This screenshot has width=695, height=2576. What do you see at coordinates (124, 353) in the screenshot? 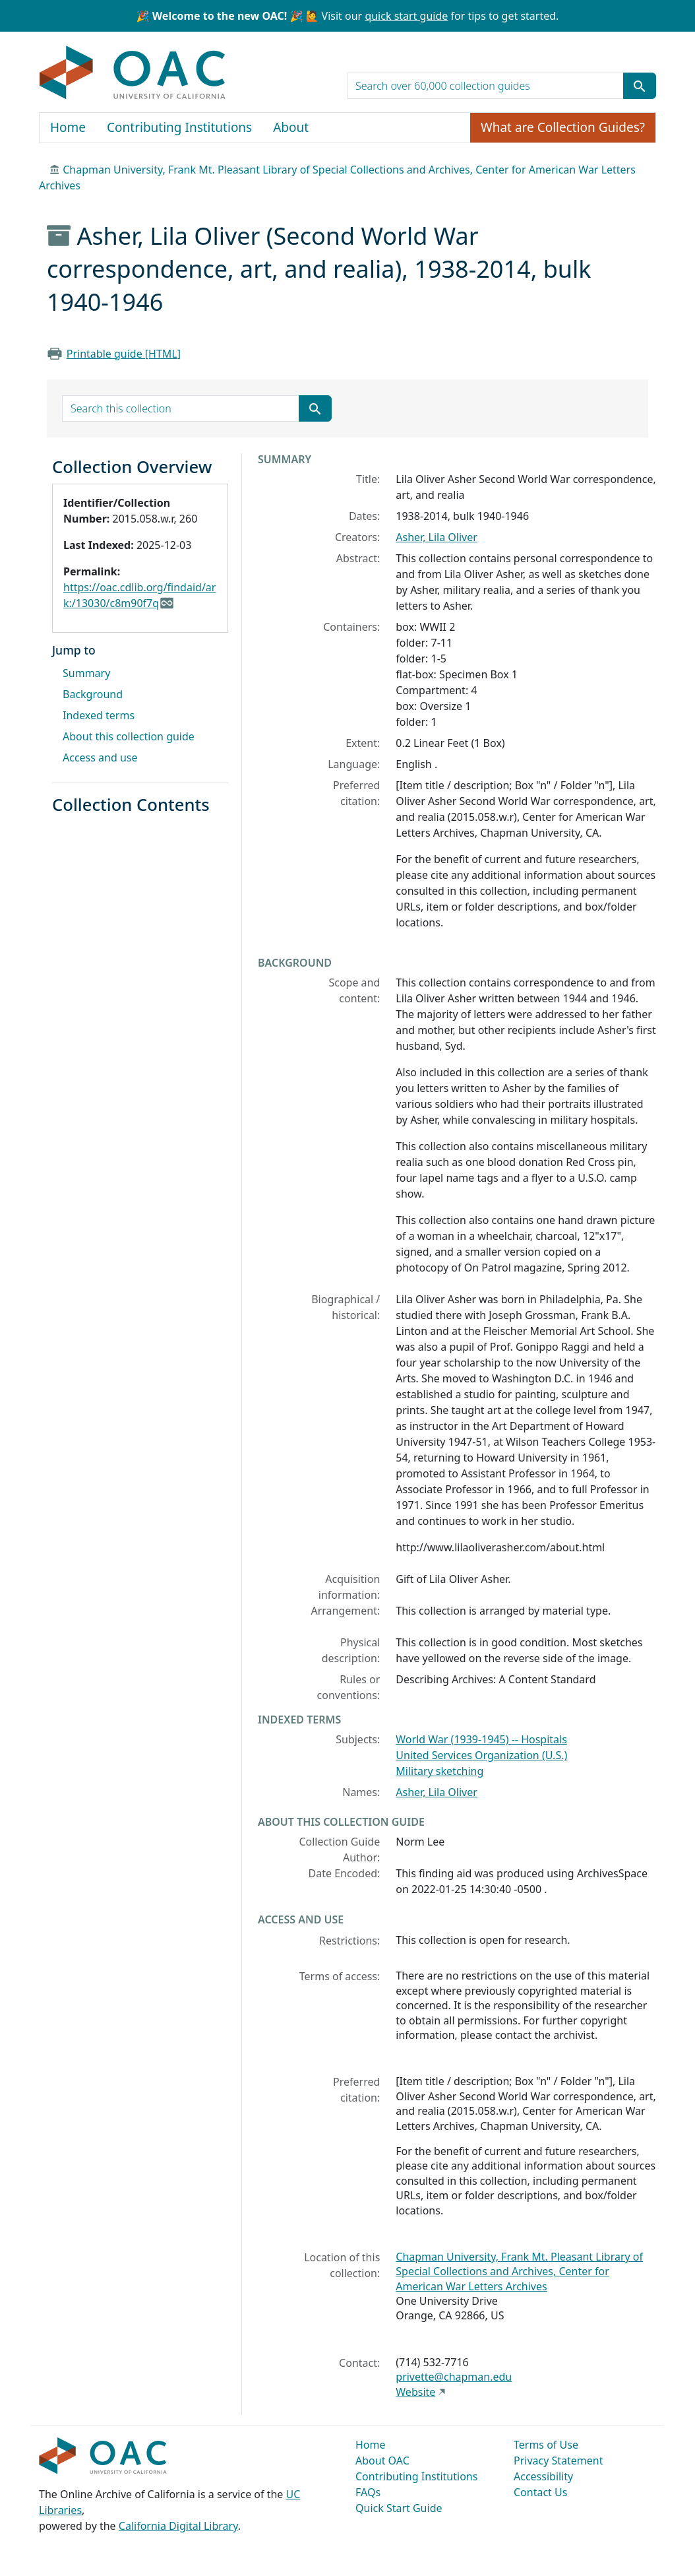
I see `Printable guide [HTML]` at bounding box center [124, 353].